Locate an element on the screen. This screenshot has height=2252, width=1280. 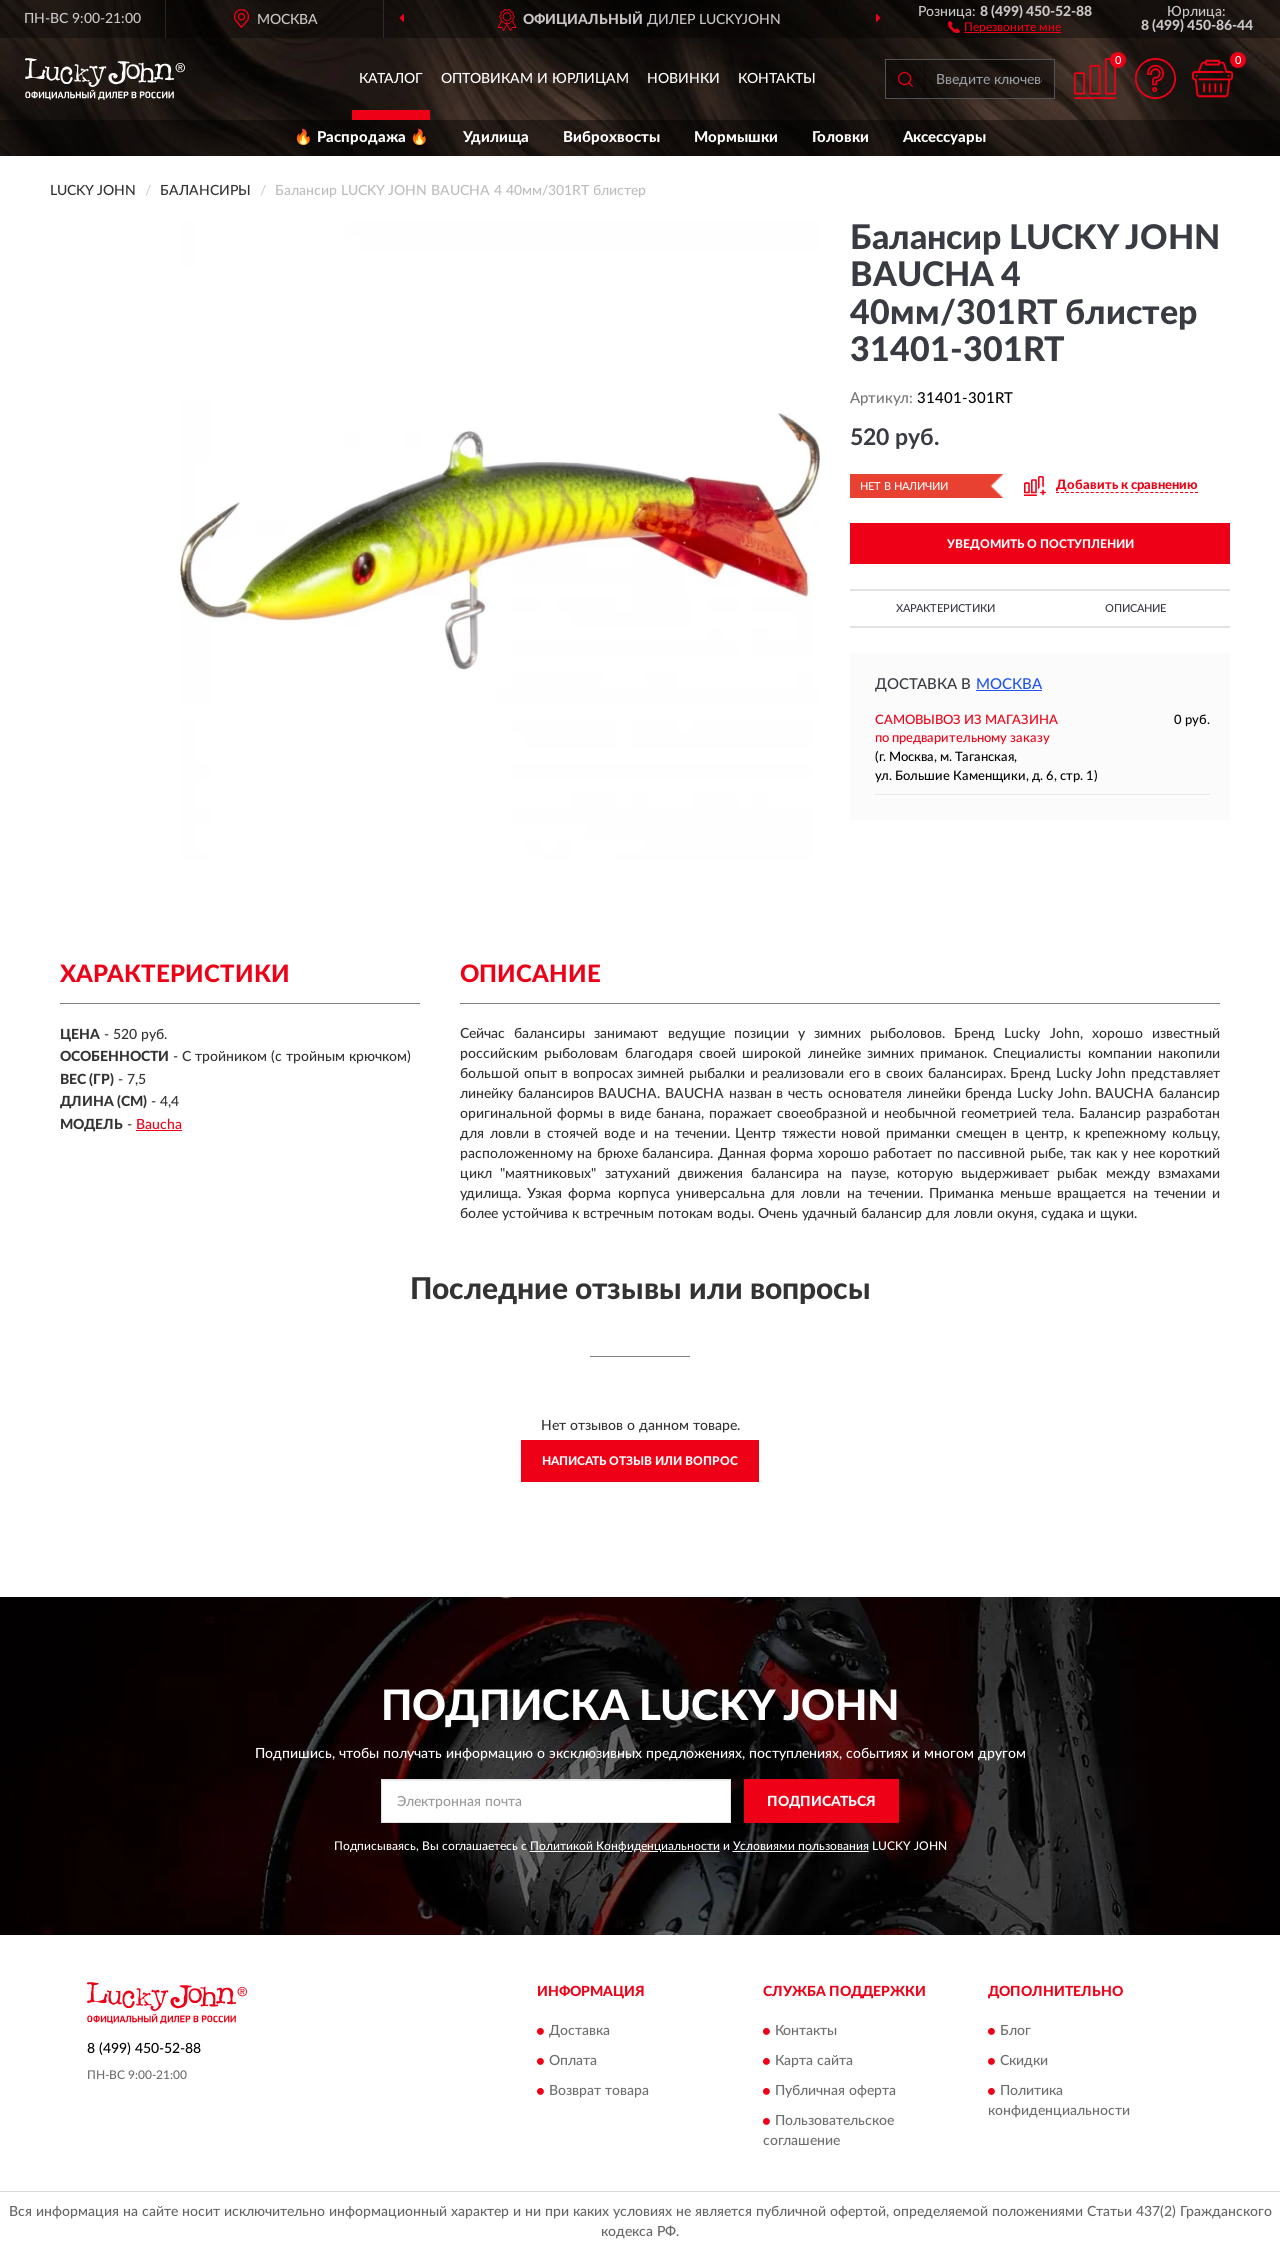
Виброхвосты is located at coordinates (611, 137).